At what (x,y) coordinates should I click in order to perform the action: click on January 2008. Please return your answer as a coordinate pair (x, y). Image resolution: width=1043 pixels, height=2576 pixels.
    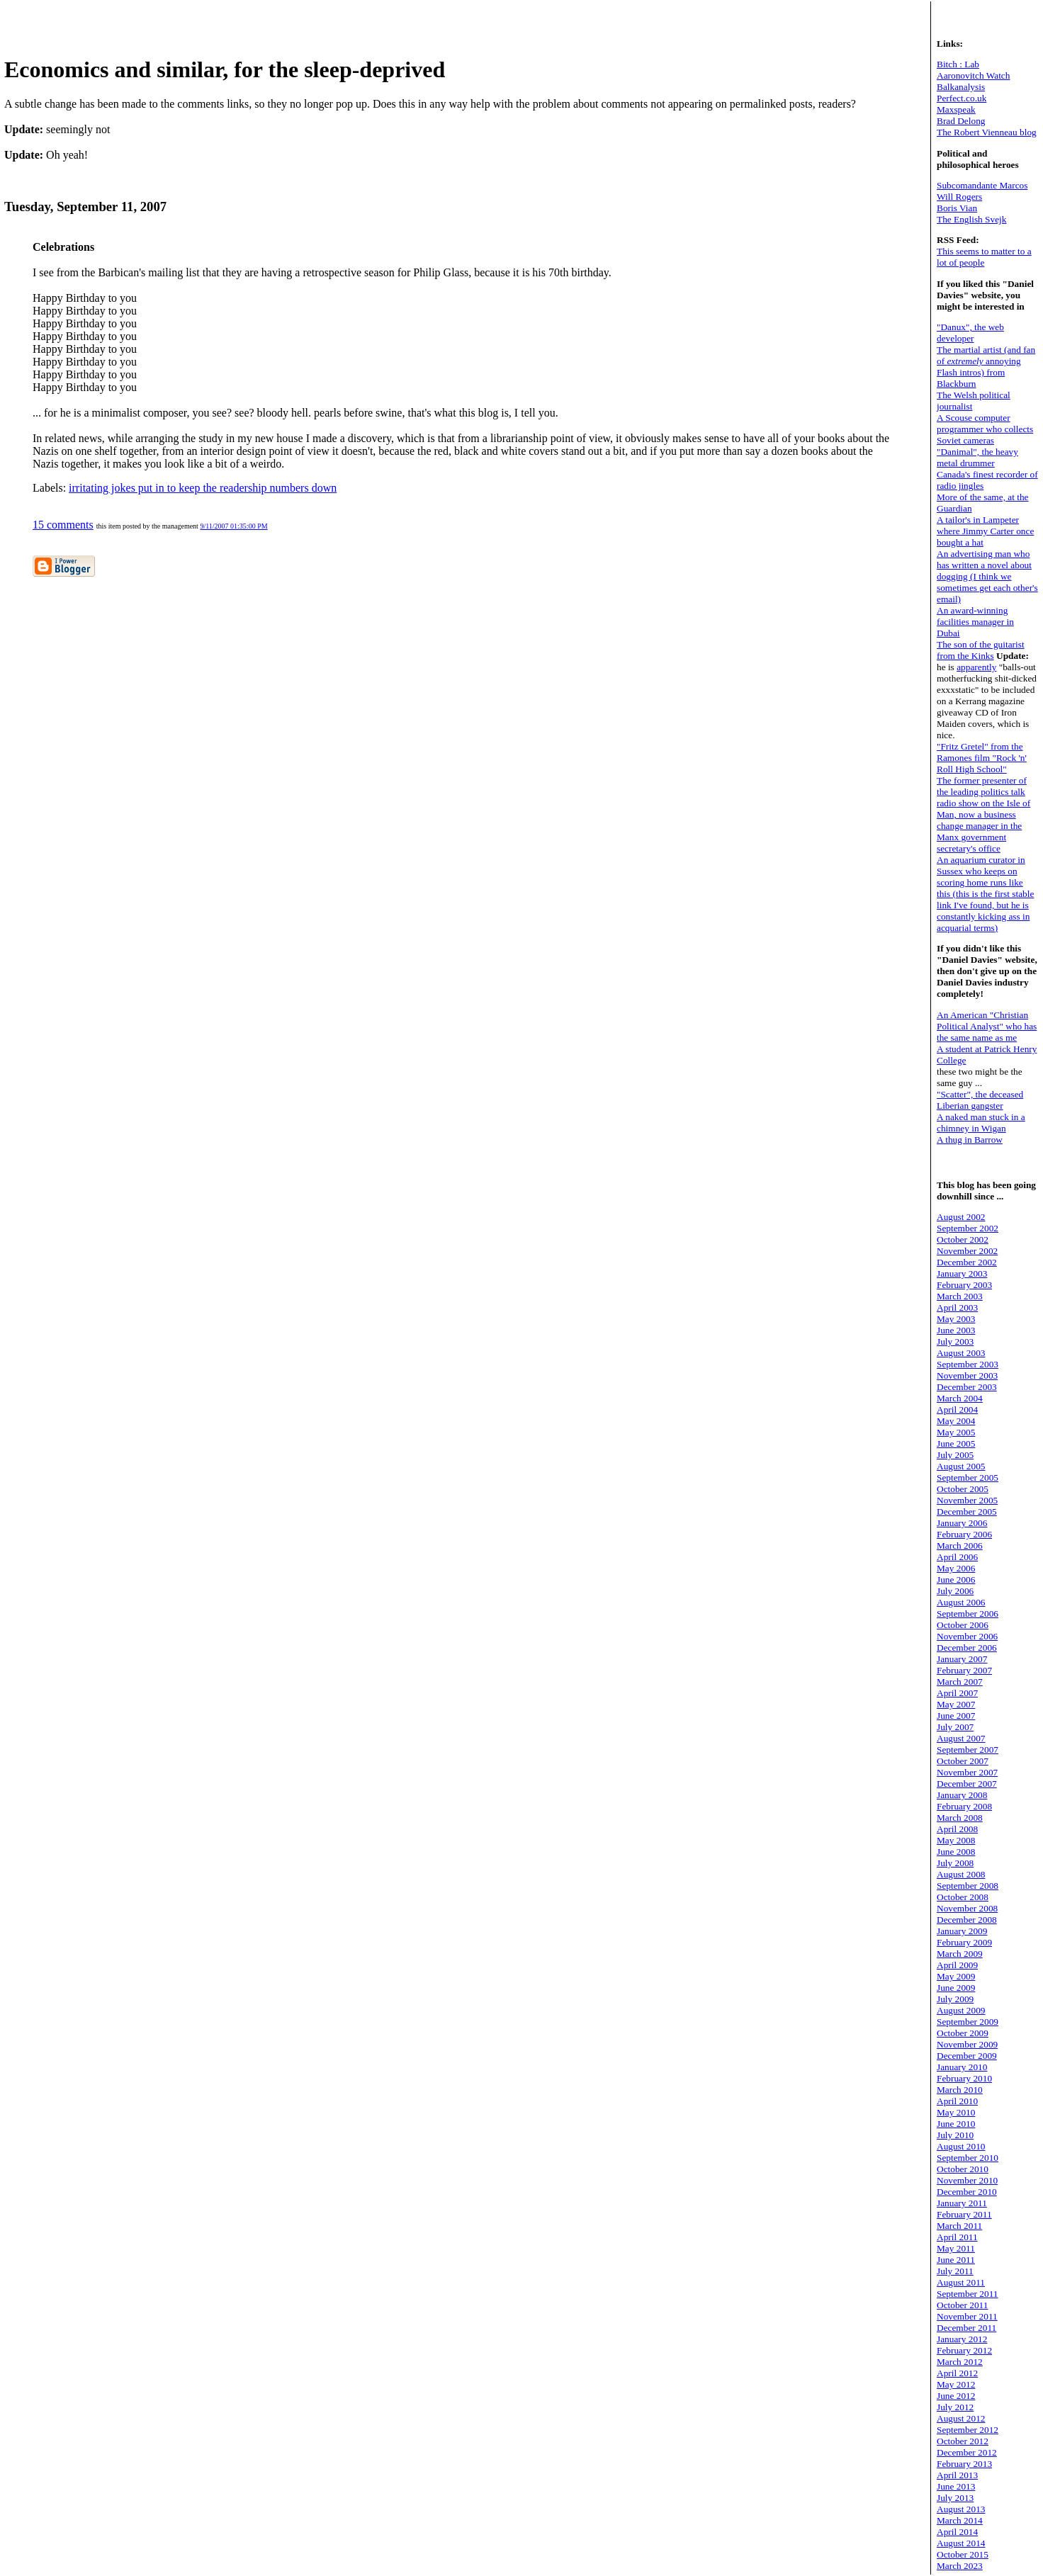
    Looking at the image, I should click on (962, 1795).